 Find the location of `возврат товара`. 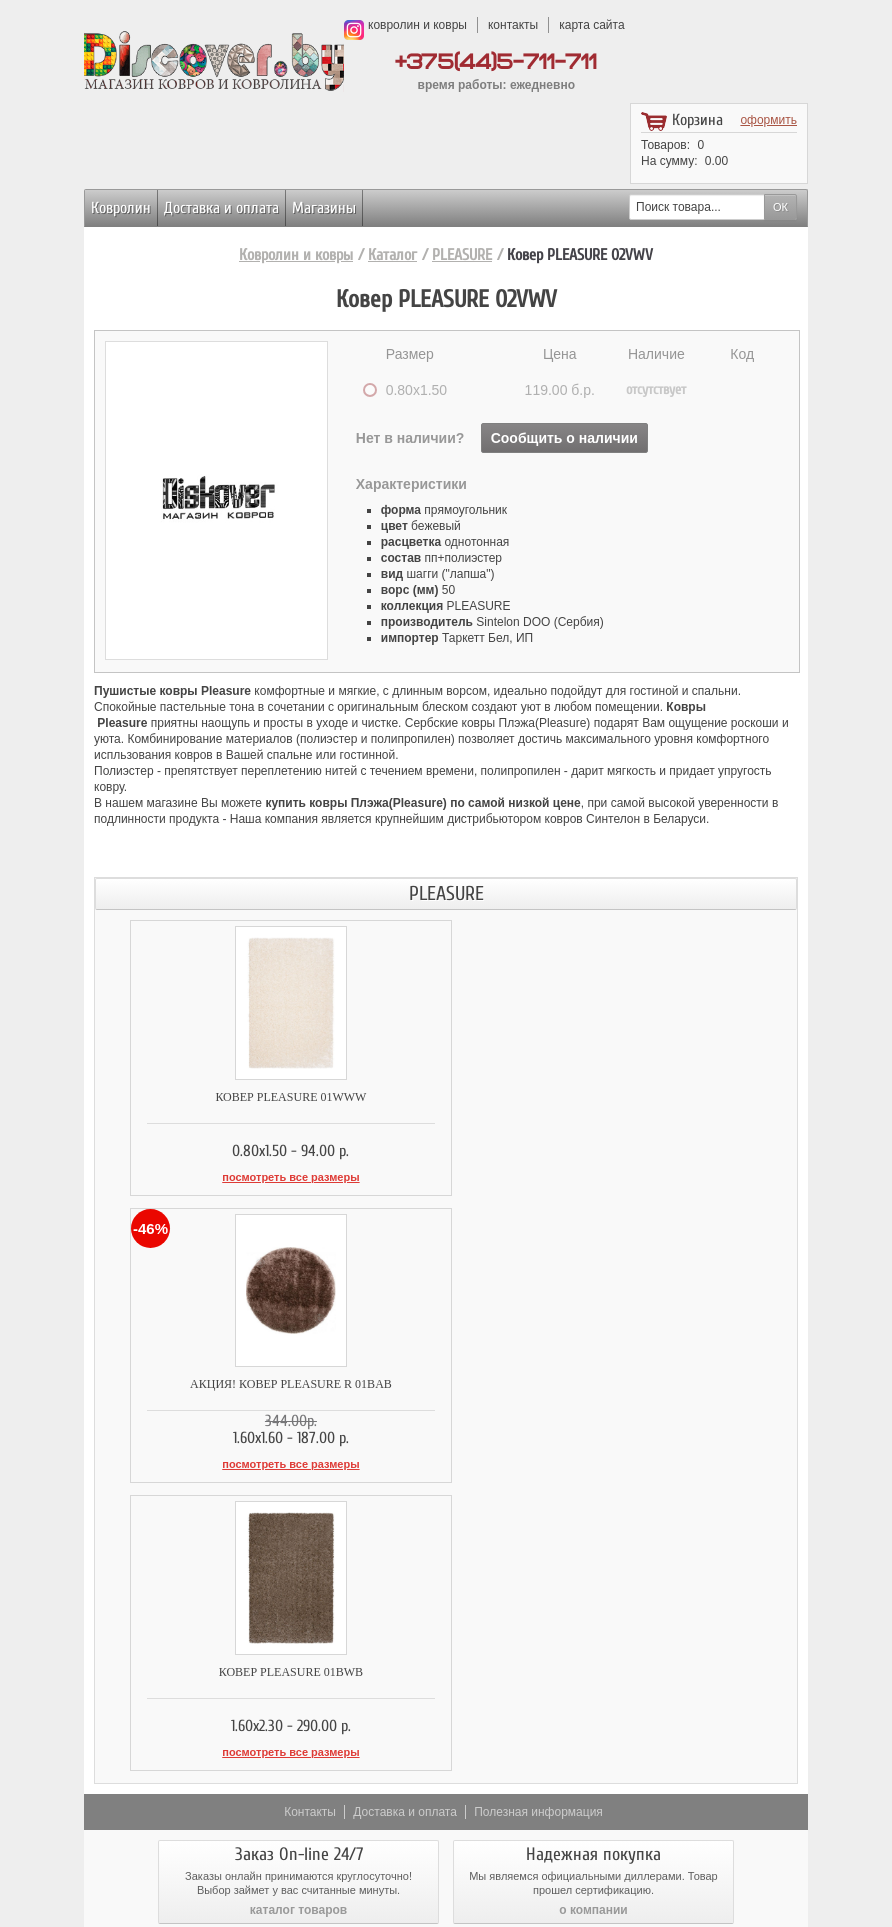

возврат товара is located at coordinates (594, 1712).